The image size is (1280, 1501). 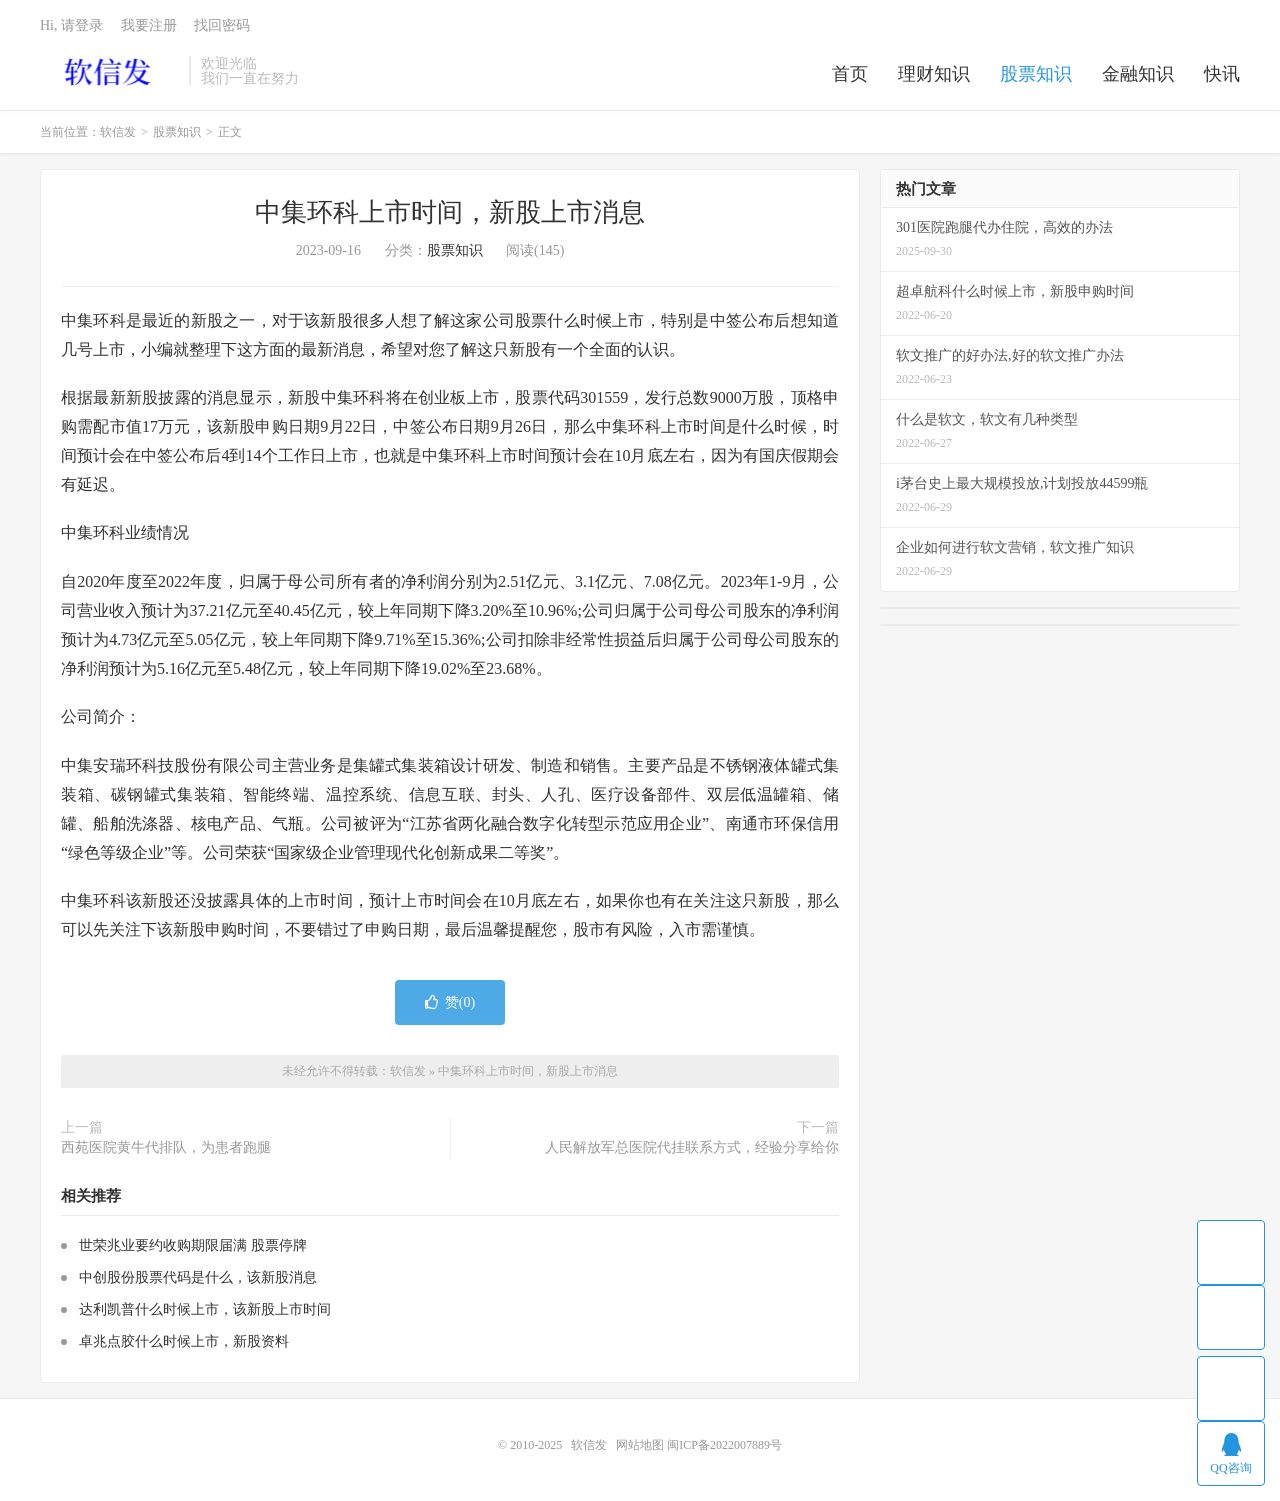 I want to click on 金融知识, so click(x=1138, y=74).